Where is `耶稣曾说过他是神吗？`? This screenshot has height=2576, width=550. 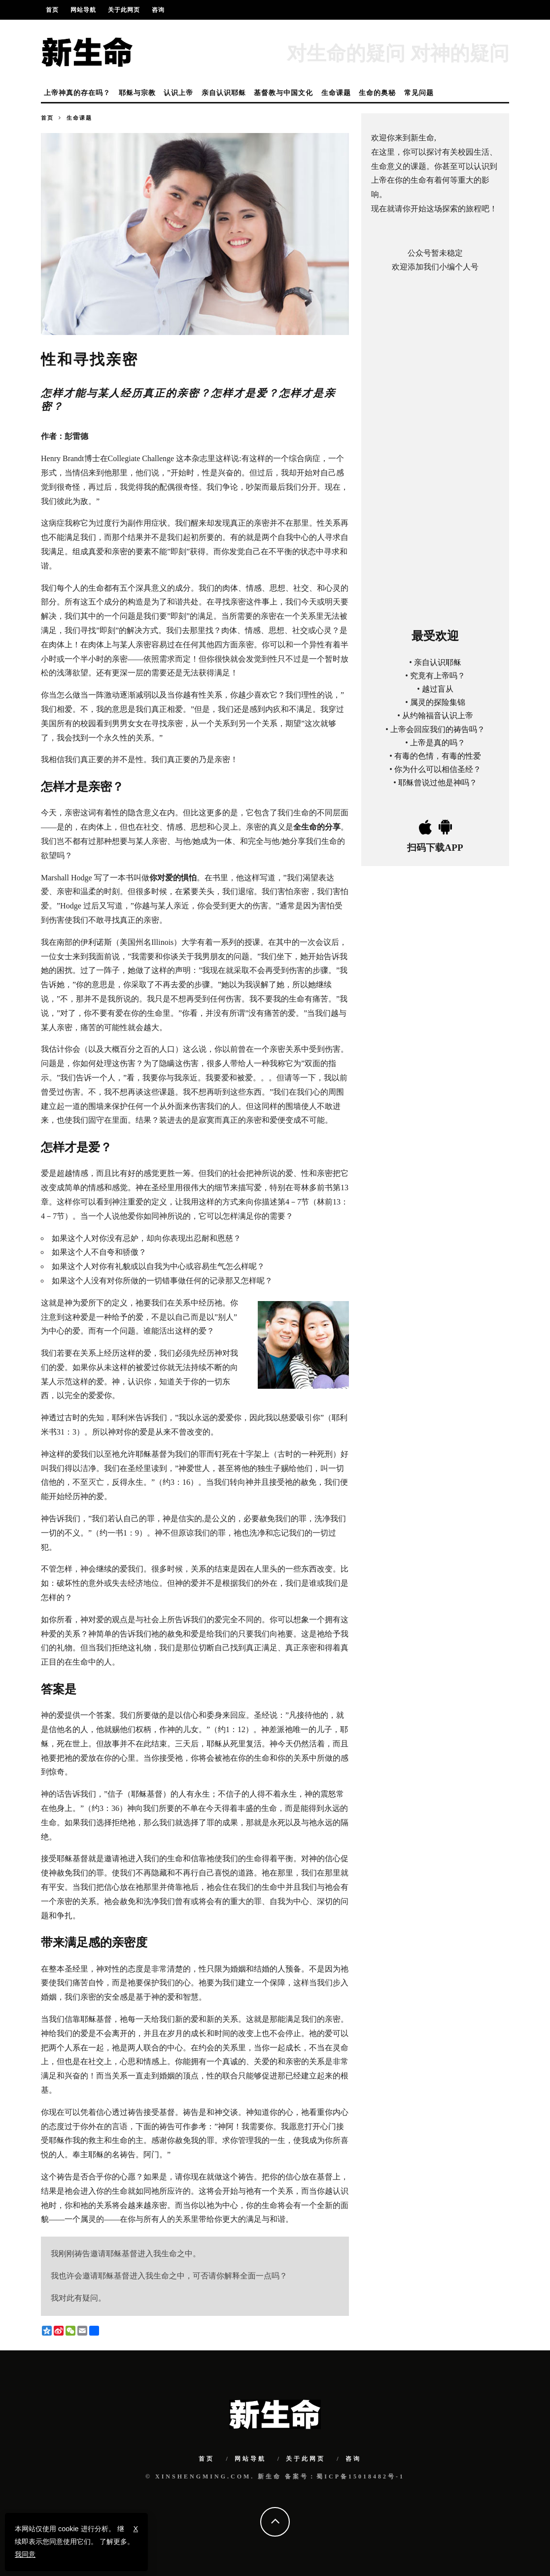
耶稣曾说过他是神吗？ is located at coordinates (437, 782).